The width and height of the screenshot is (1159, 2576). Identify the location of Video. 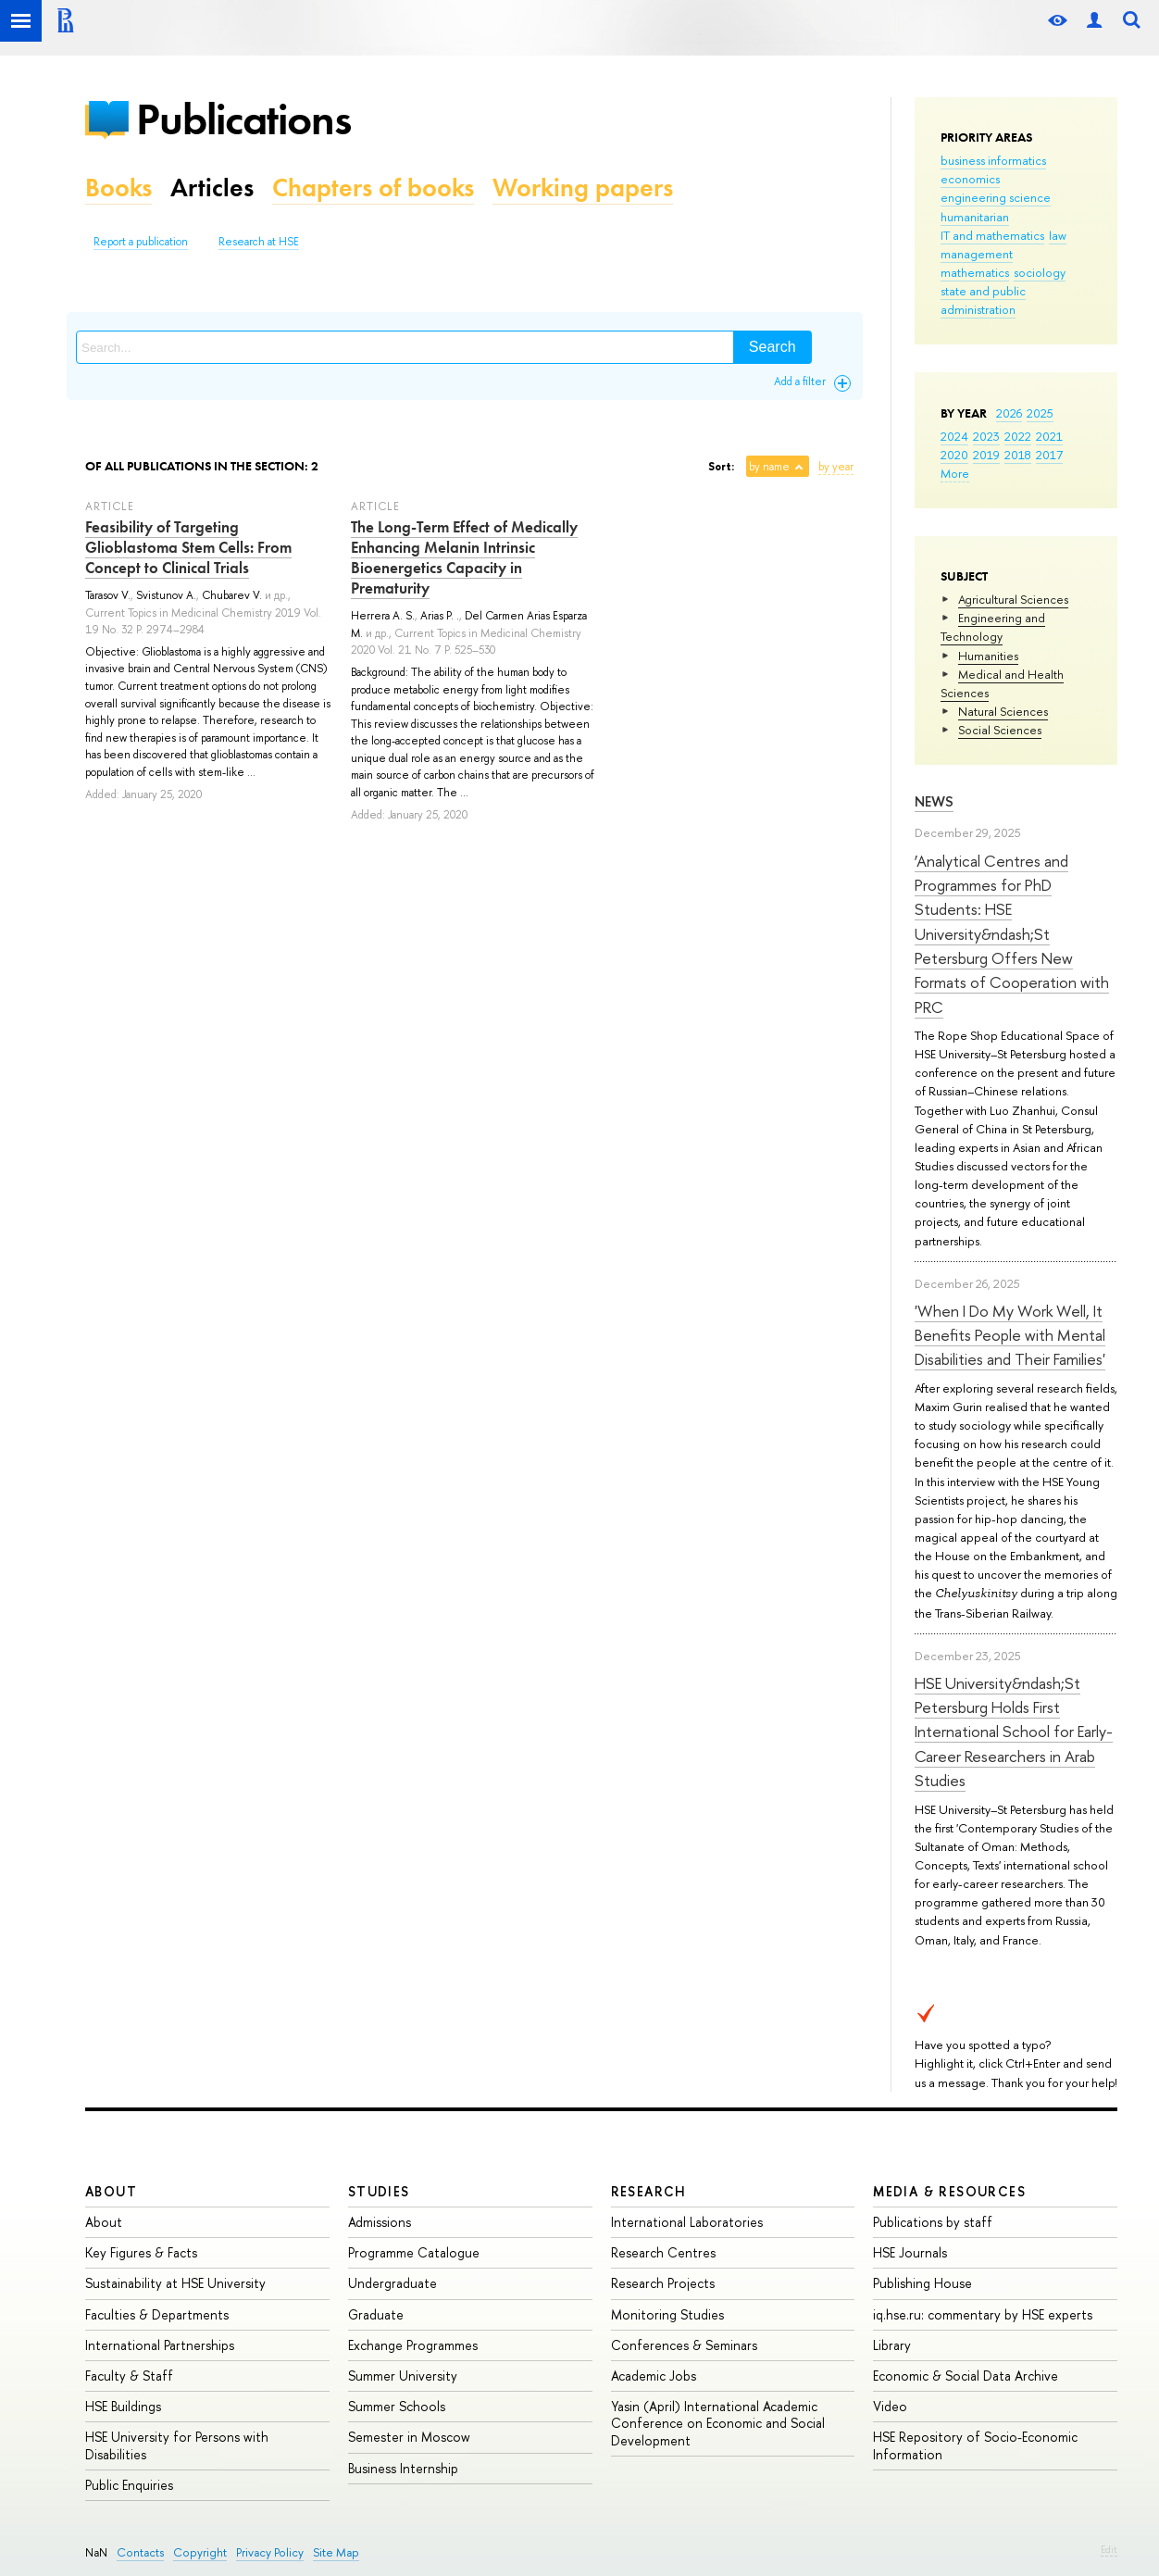
(890, 2406).